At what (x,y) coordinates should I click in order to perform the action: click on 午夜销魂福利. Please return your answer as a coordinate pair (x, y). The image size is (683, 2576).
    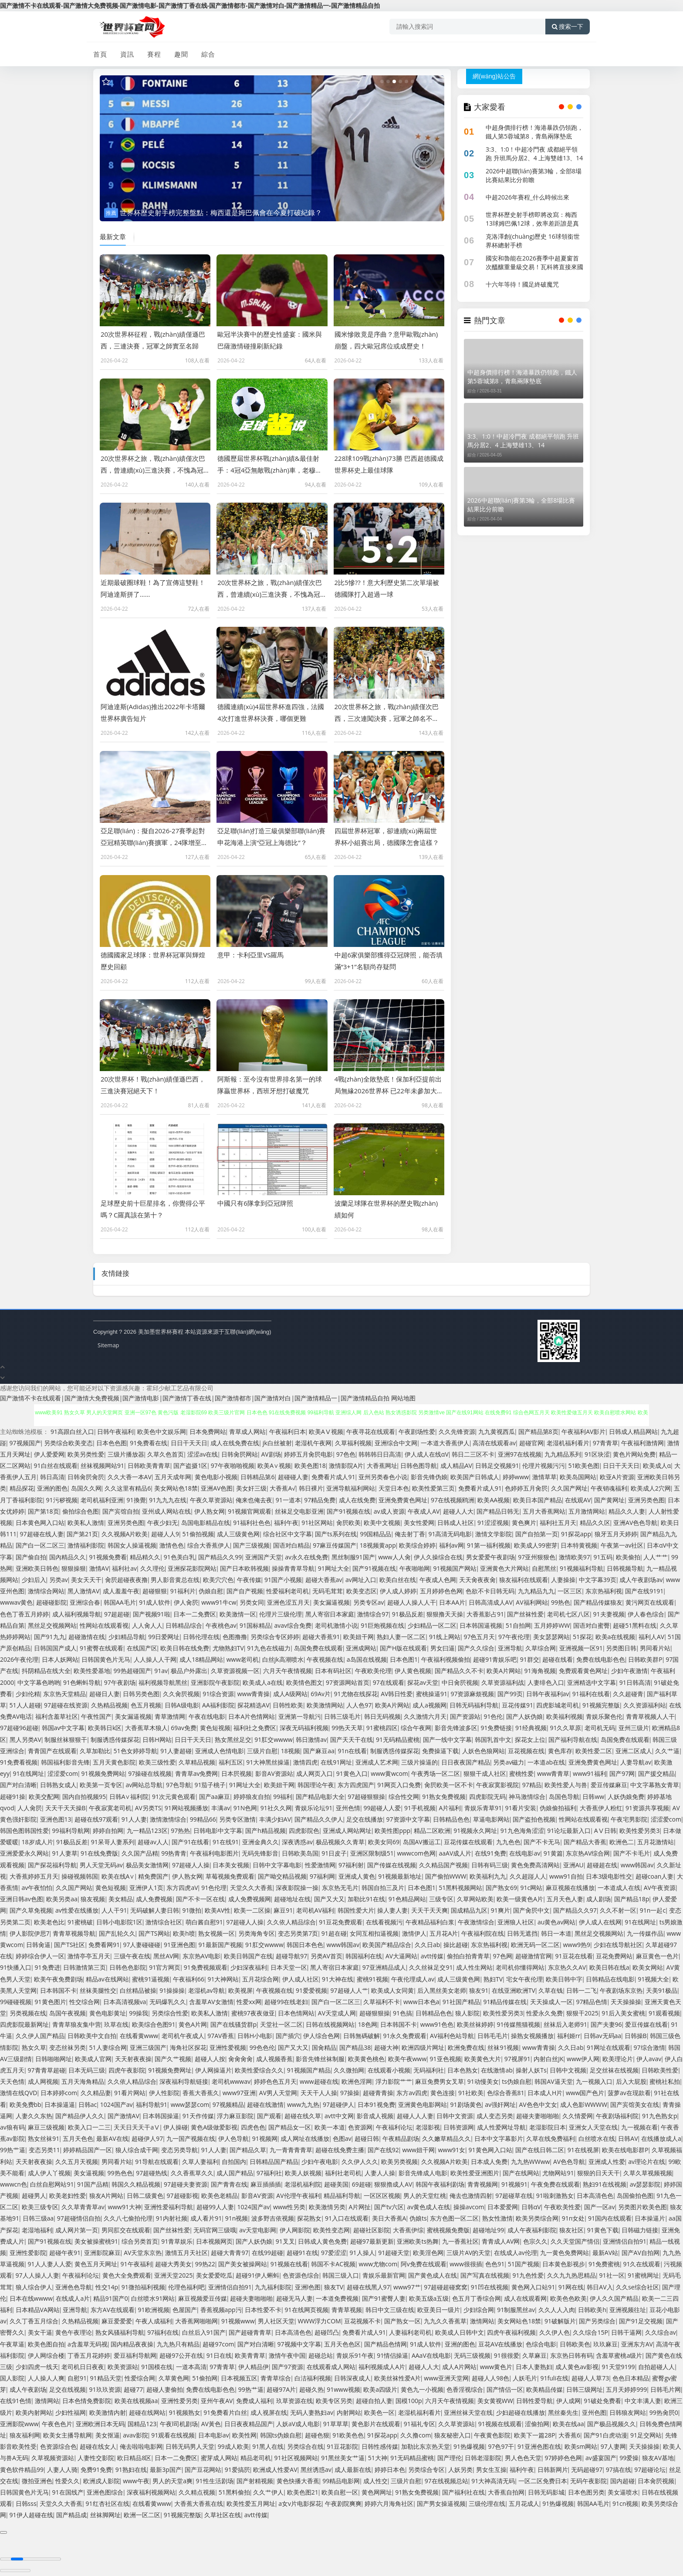
    Looking at the image, I should click on (609, 1488).